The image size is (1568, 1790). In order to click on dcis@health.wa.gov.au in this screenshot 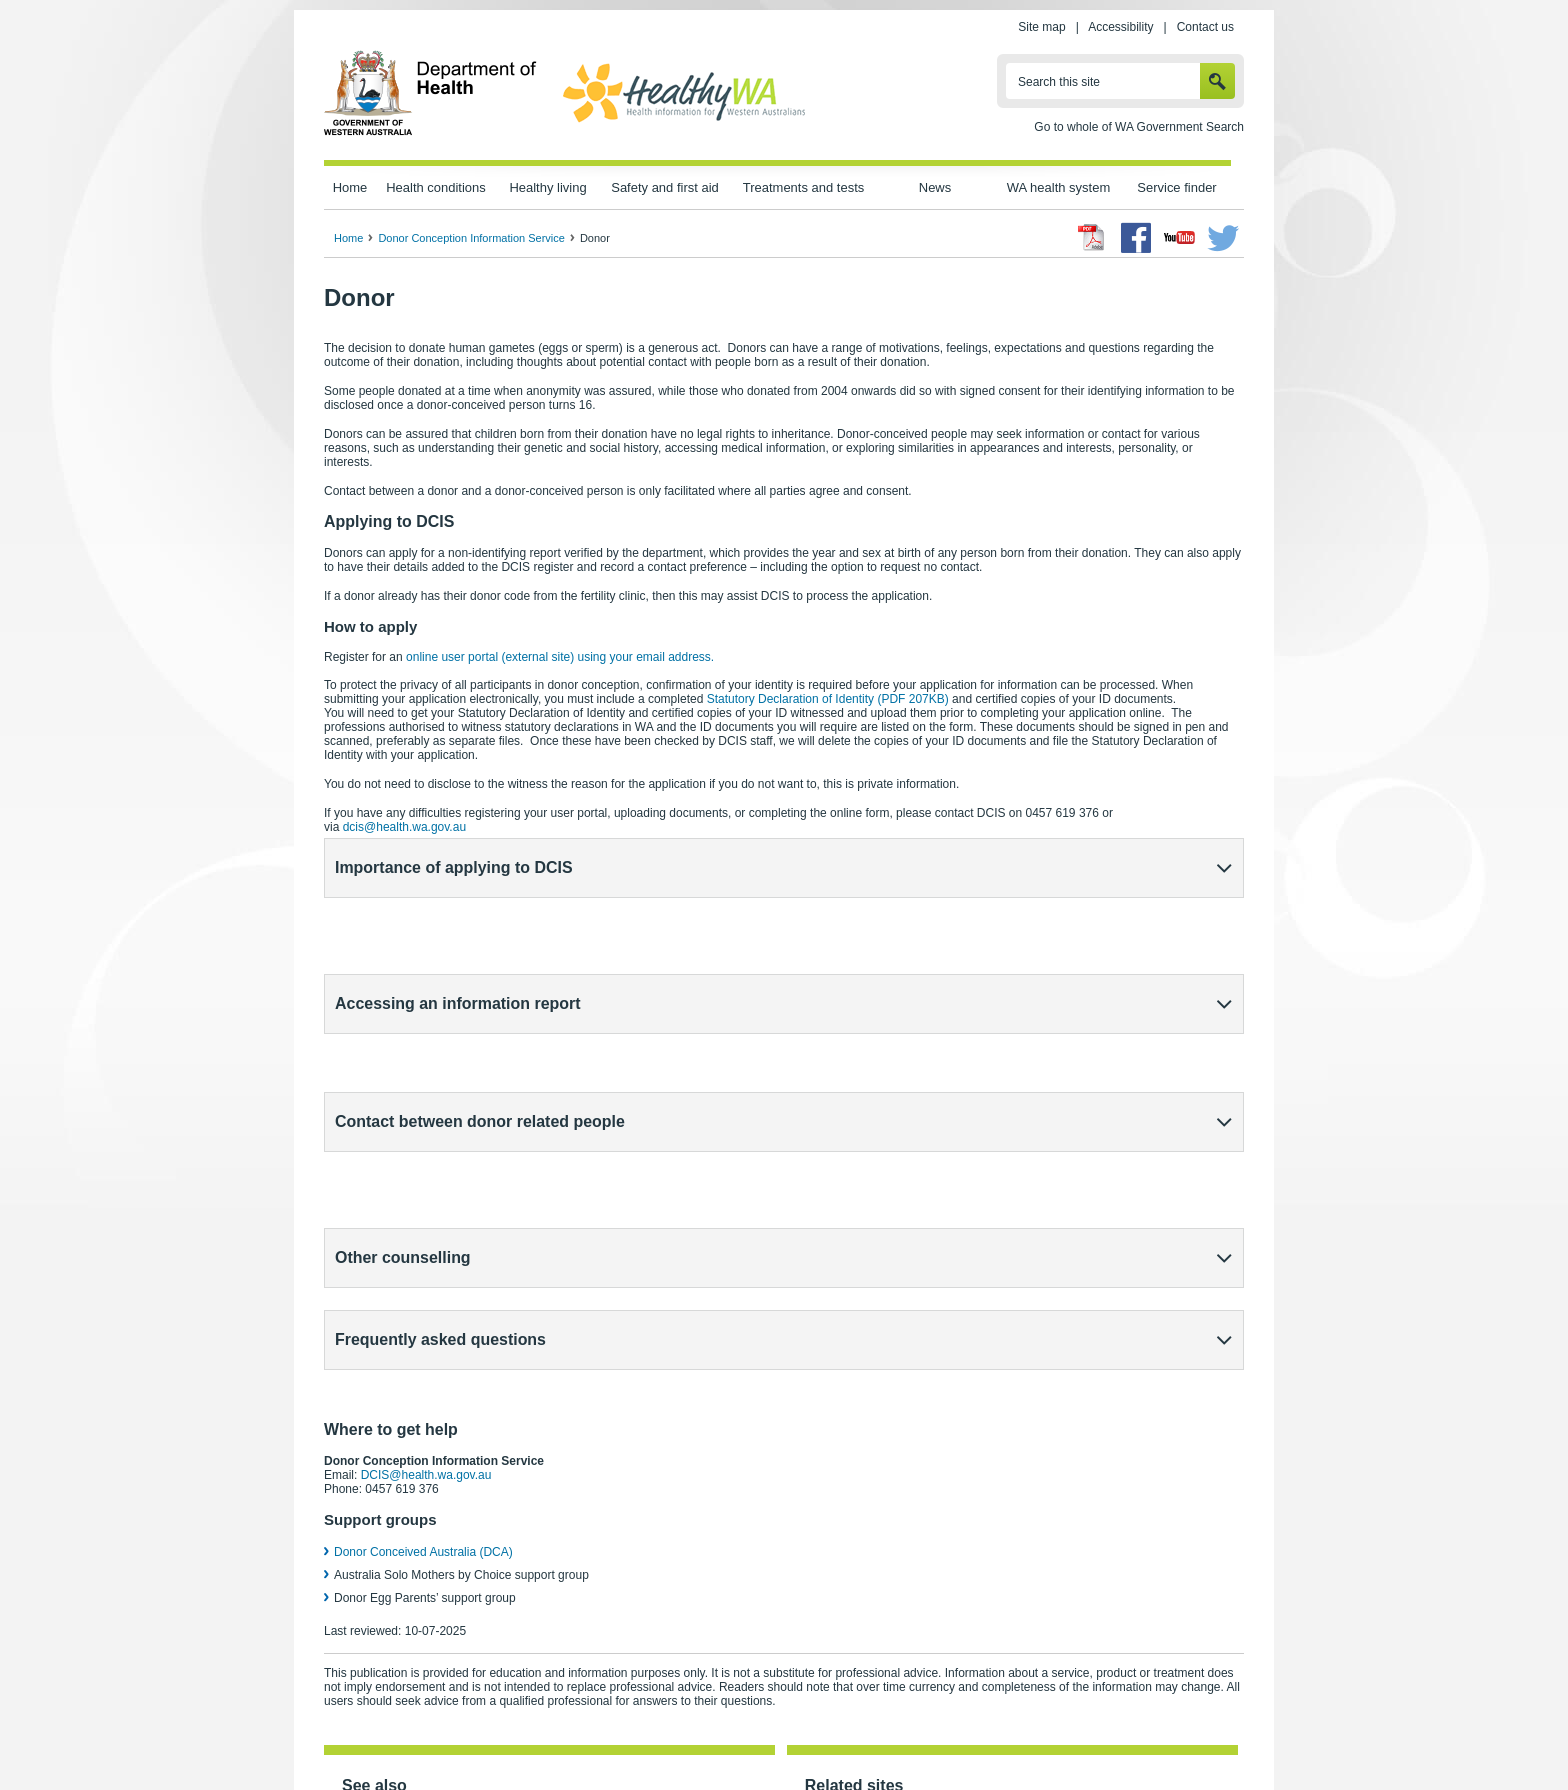, I will do `click(404, 827)`.